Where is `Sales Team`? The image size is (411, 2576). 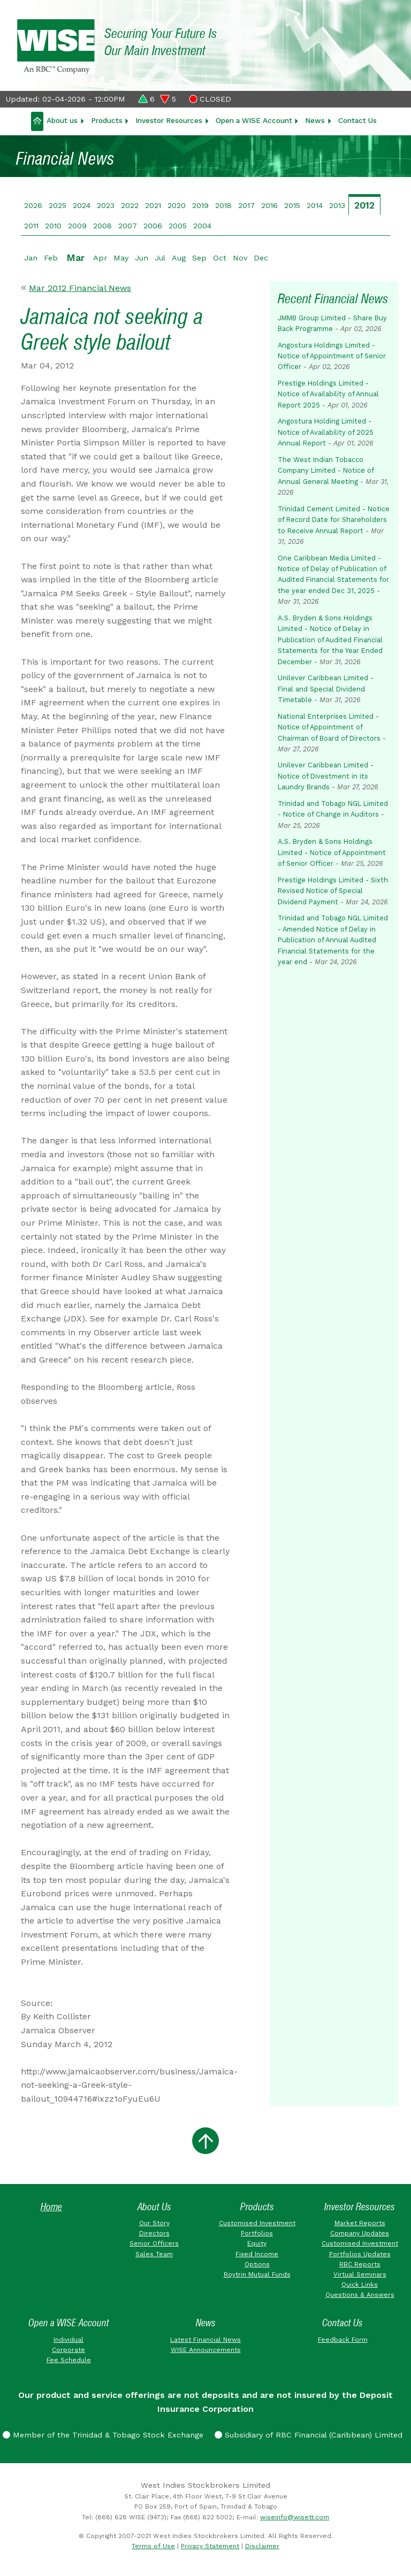 Sales Team is located at coordinates (154, 2254).